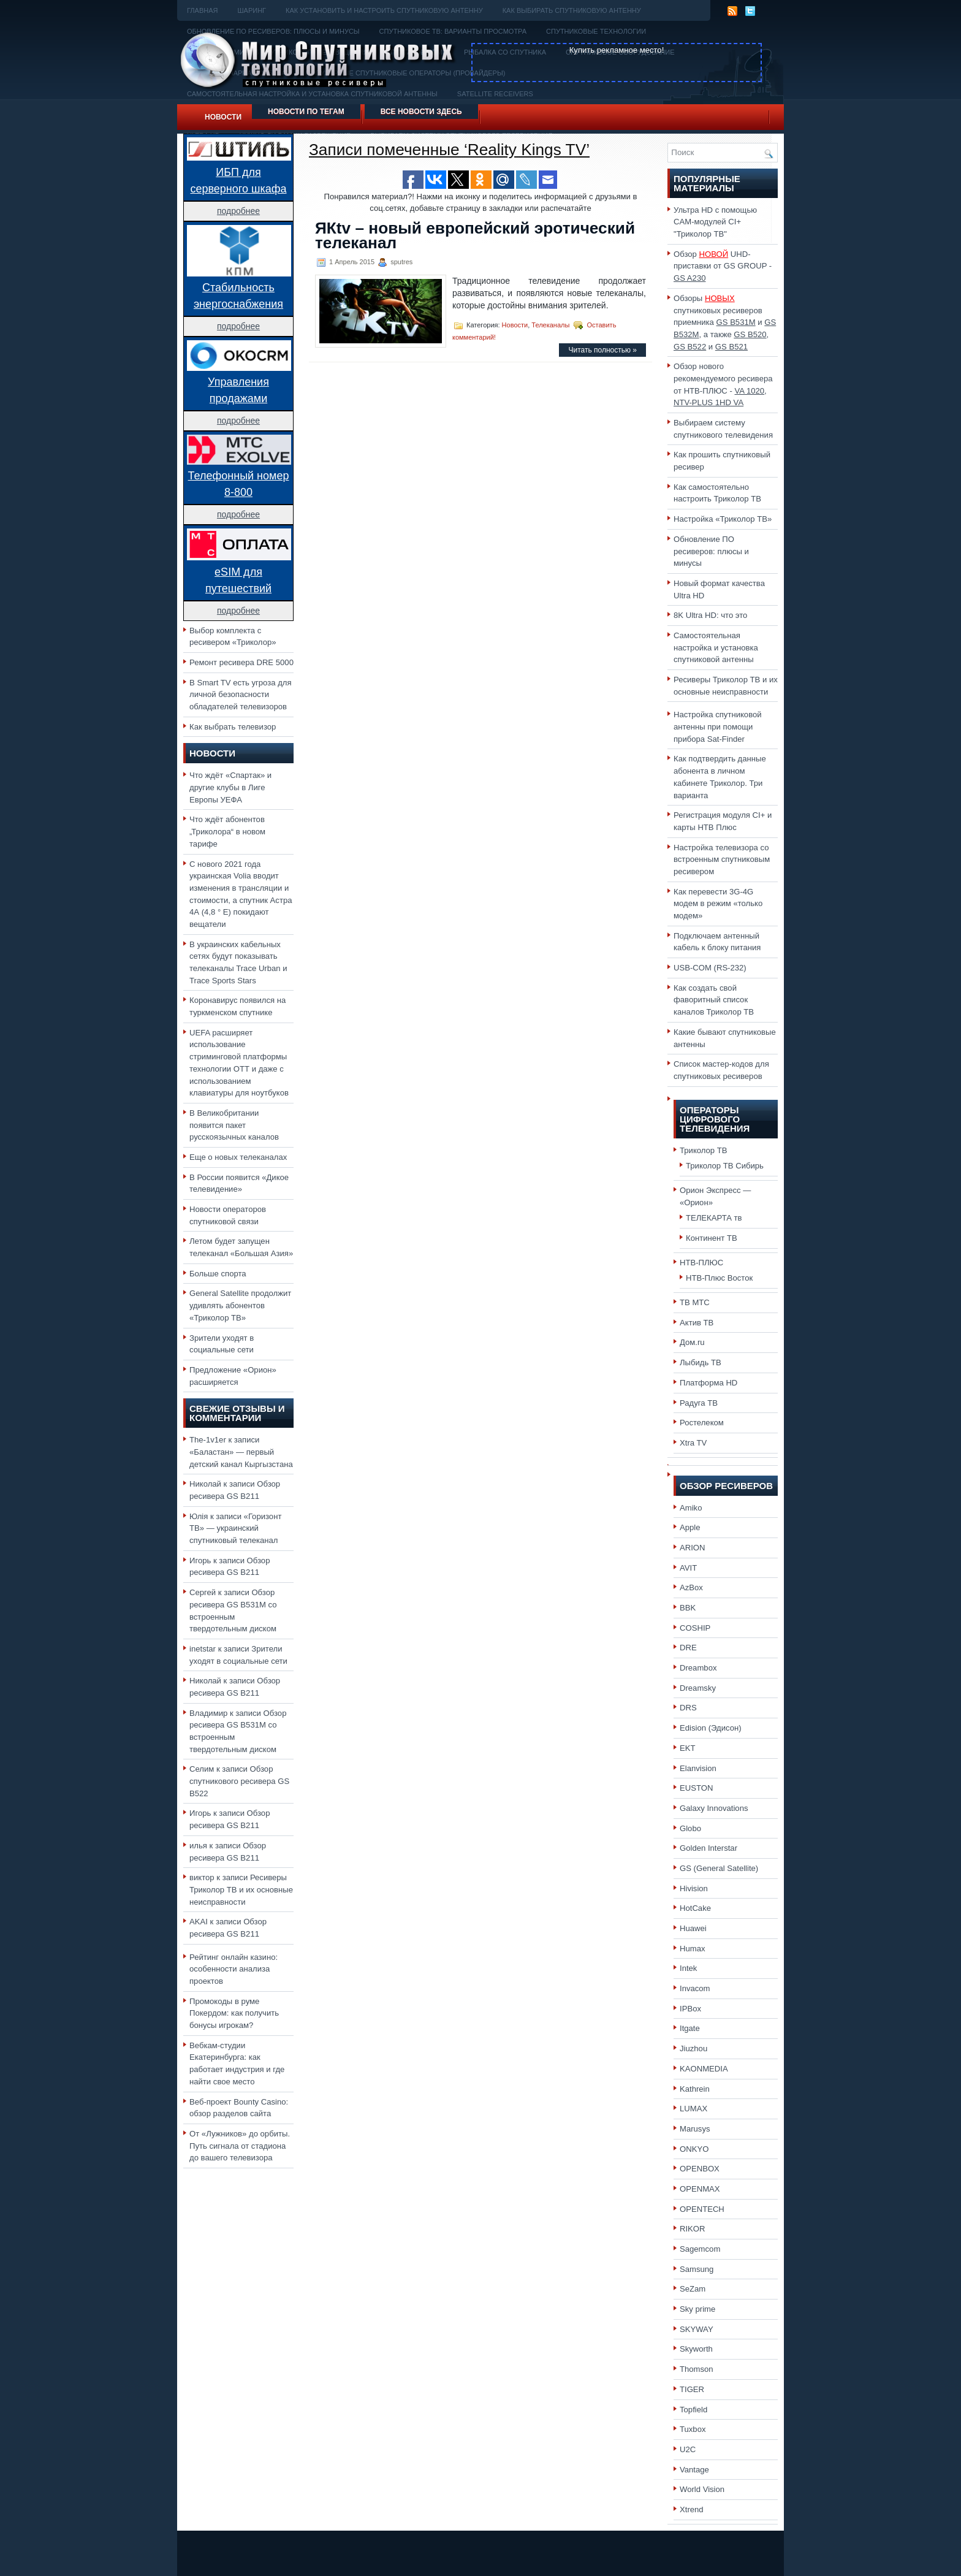 This screenshot has height=2576, width=961. Describe the element at coordinates (692, 2509) in the screenshot. I see `Xtrend` at that location.